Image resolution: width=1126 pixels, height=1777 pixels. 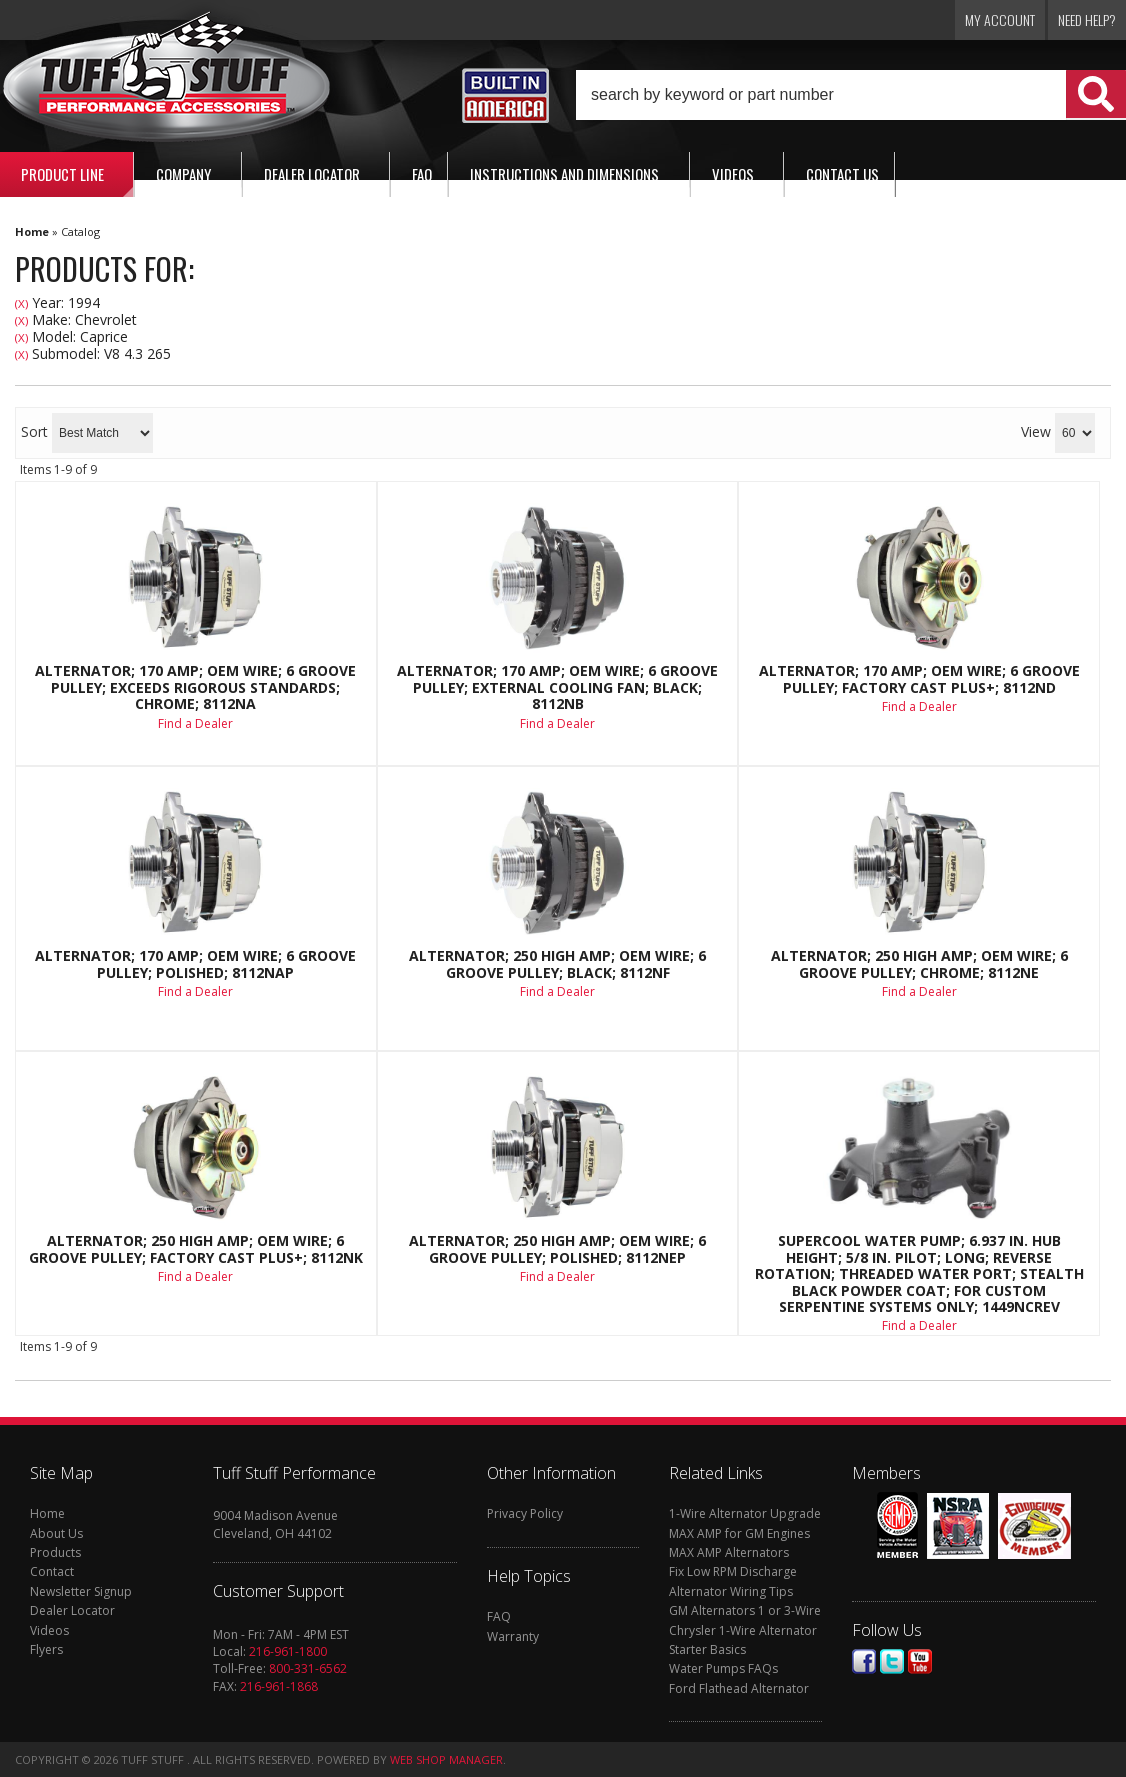 What do you see at coordinates (557, 964) in the screenshot?
I see `Alternator; 250 High AMP; OEM Wire; 6 Groove Pulley; Black; 8112NF` at bounding box center [557, 964].